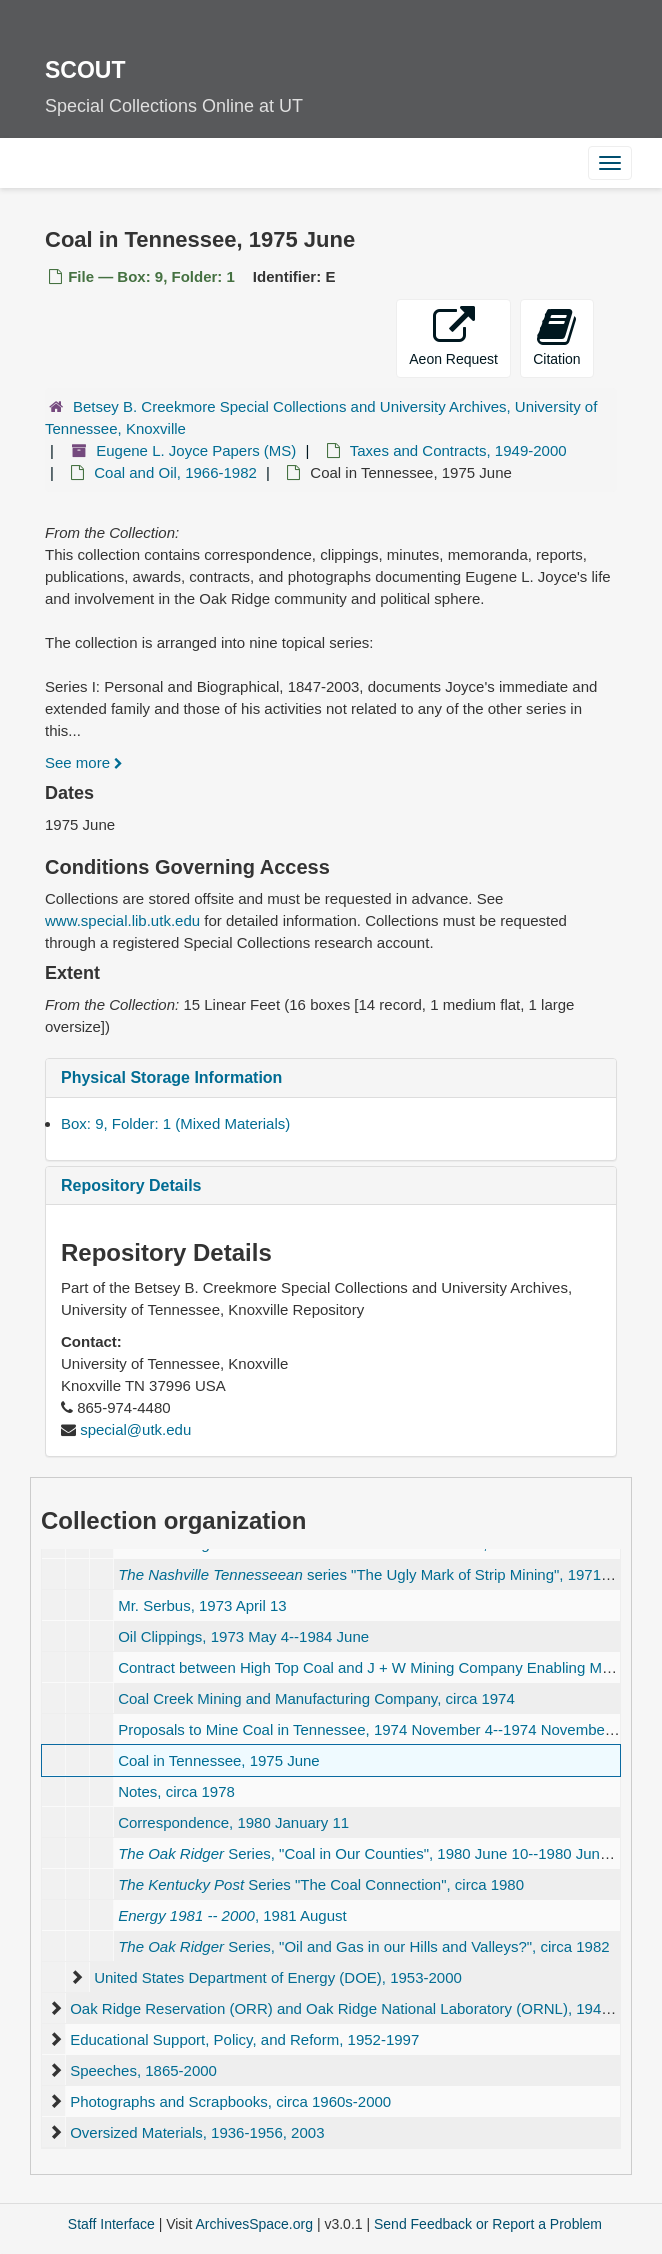 Image resolution: width=662 pixels, height=2254 pixels. Describe the element at coordinates (232, 1915) in the screenshot. I see `, 1981 August` at that location.